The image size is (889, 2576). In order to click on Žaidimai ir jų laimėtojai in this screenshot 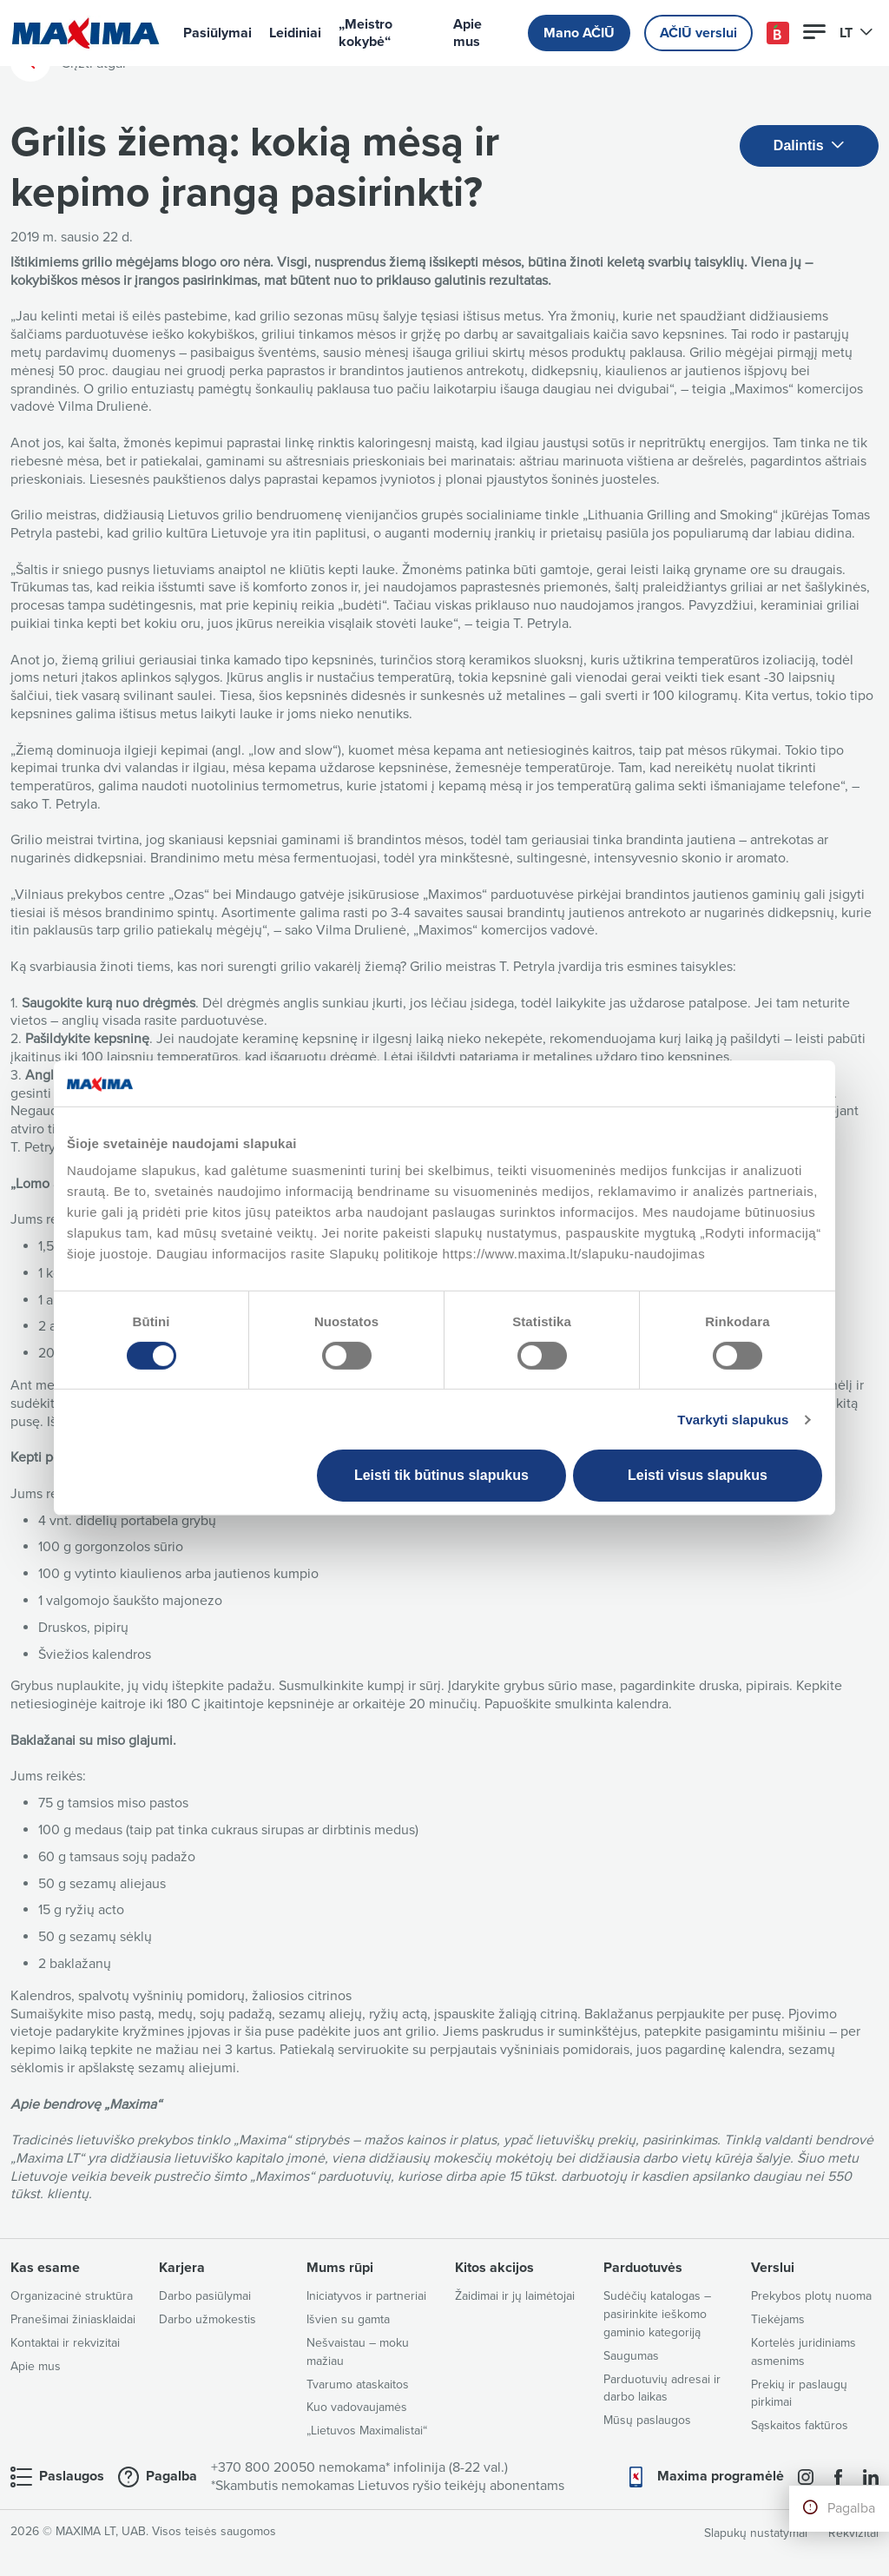, I will do `click(515, 2296)`.